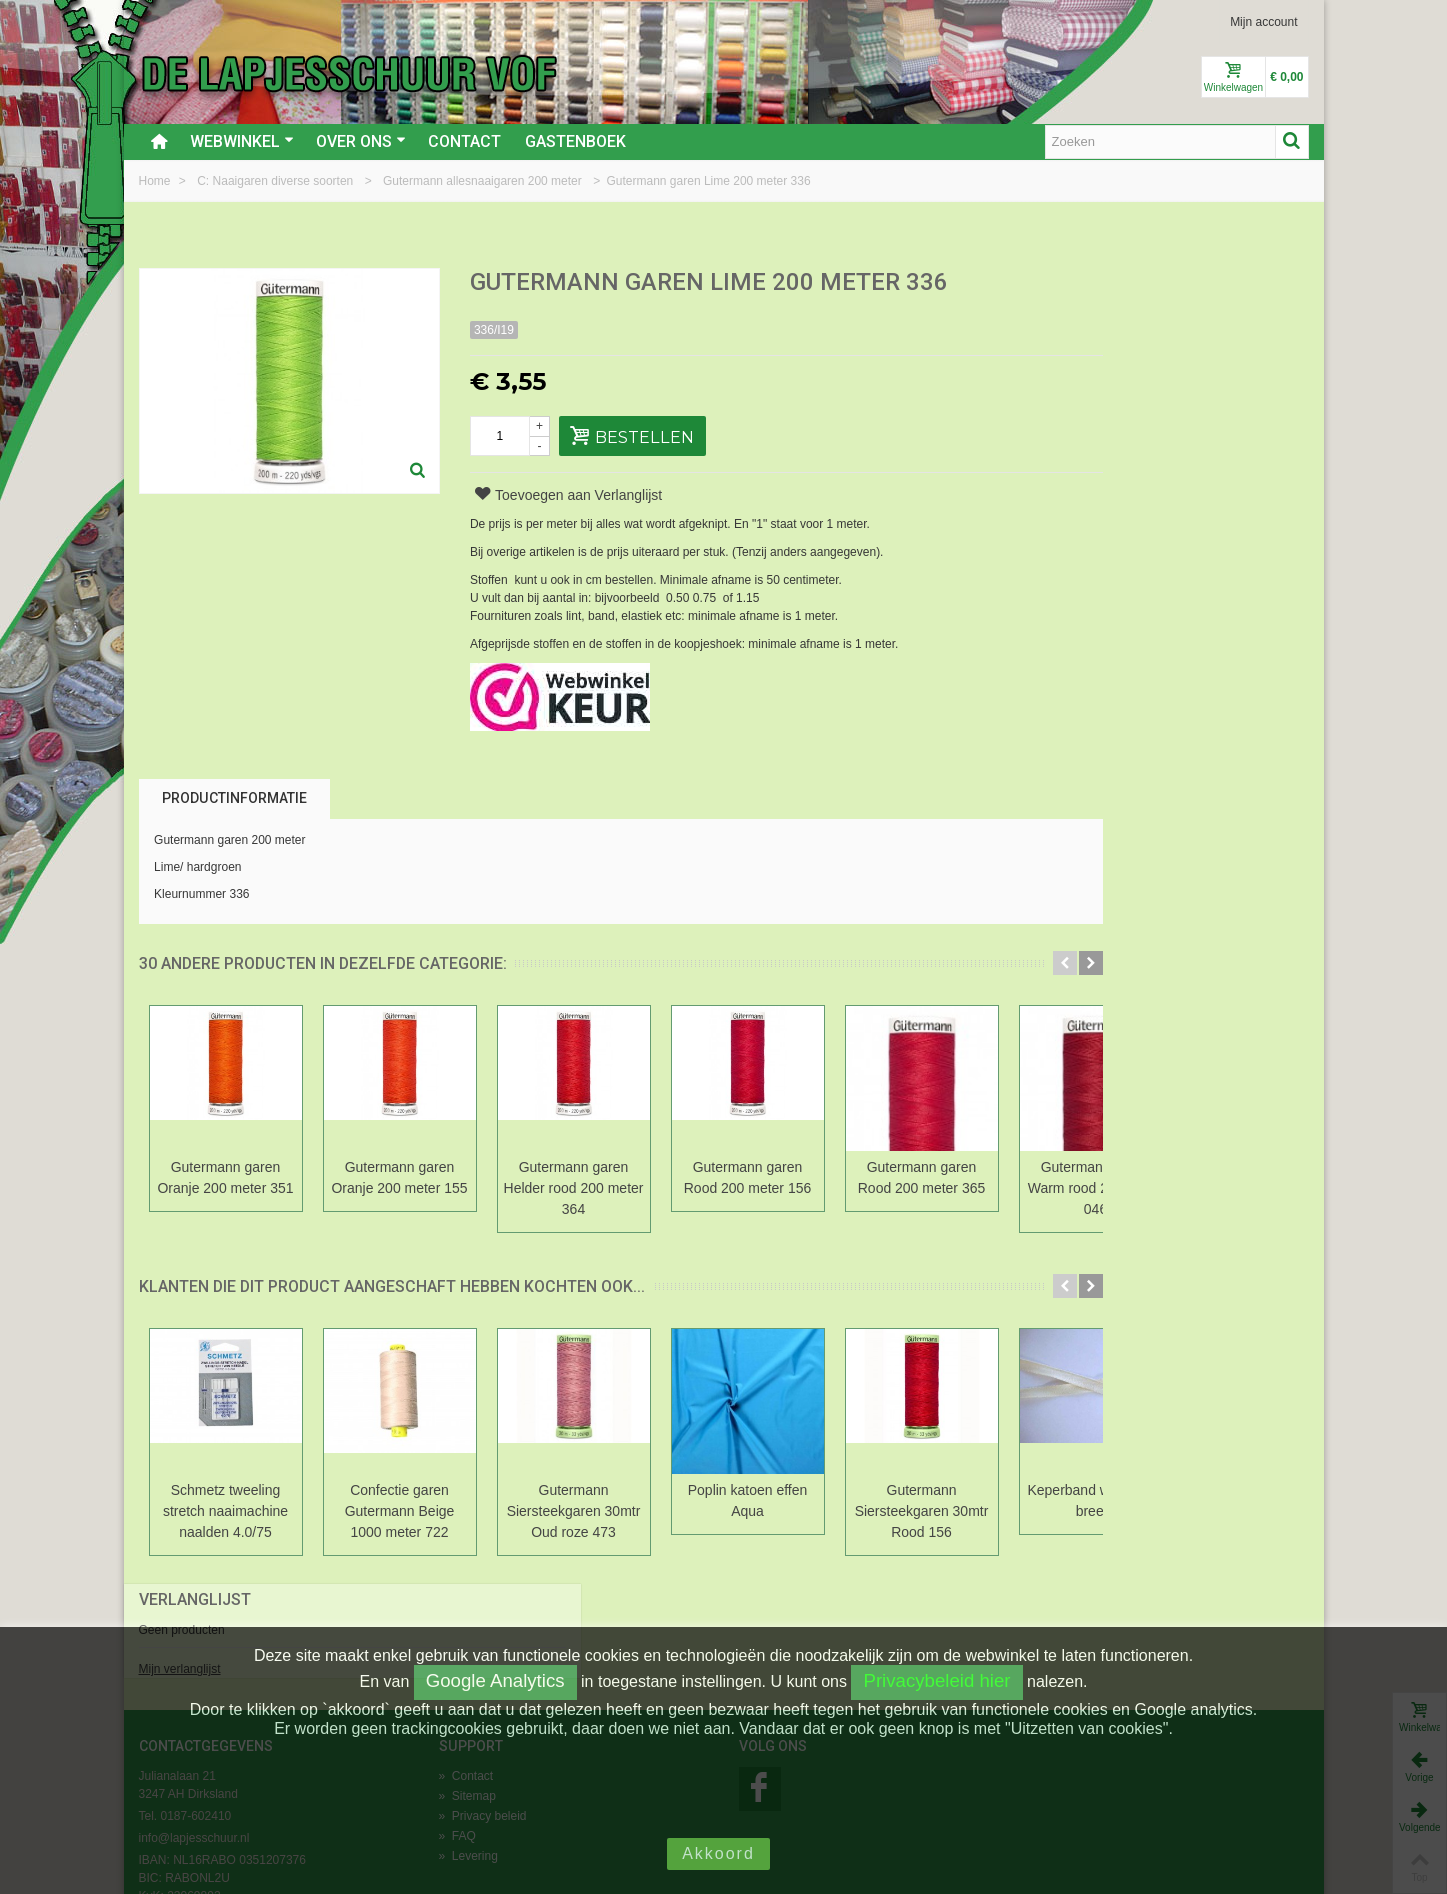  Describe the element at coordinates (225, 1177) in the screenshot. I see `Gutermann garen Oranje 200 meter 351` at that location.